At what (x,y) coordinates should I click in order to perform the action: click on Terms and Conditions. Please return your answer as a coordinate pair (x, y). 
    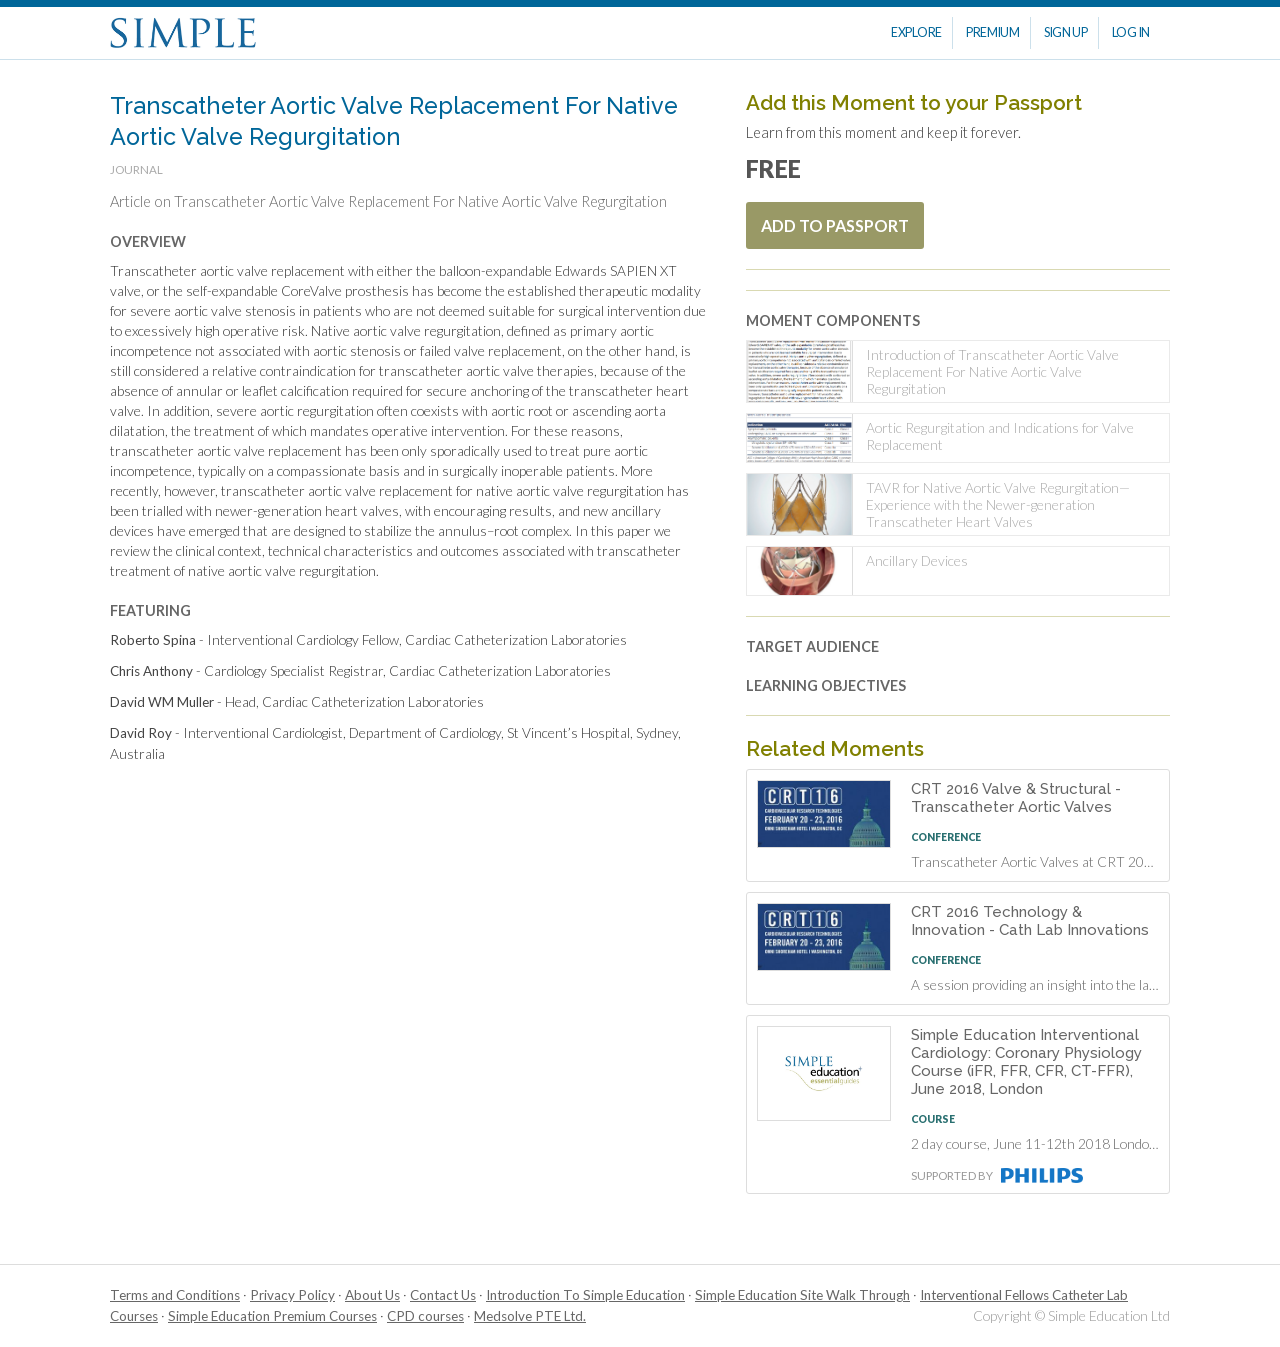
    Looking at the image, I should click on (175, 1295).